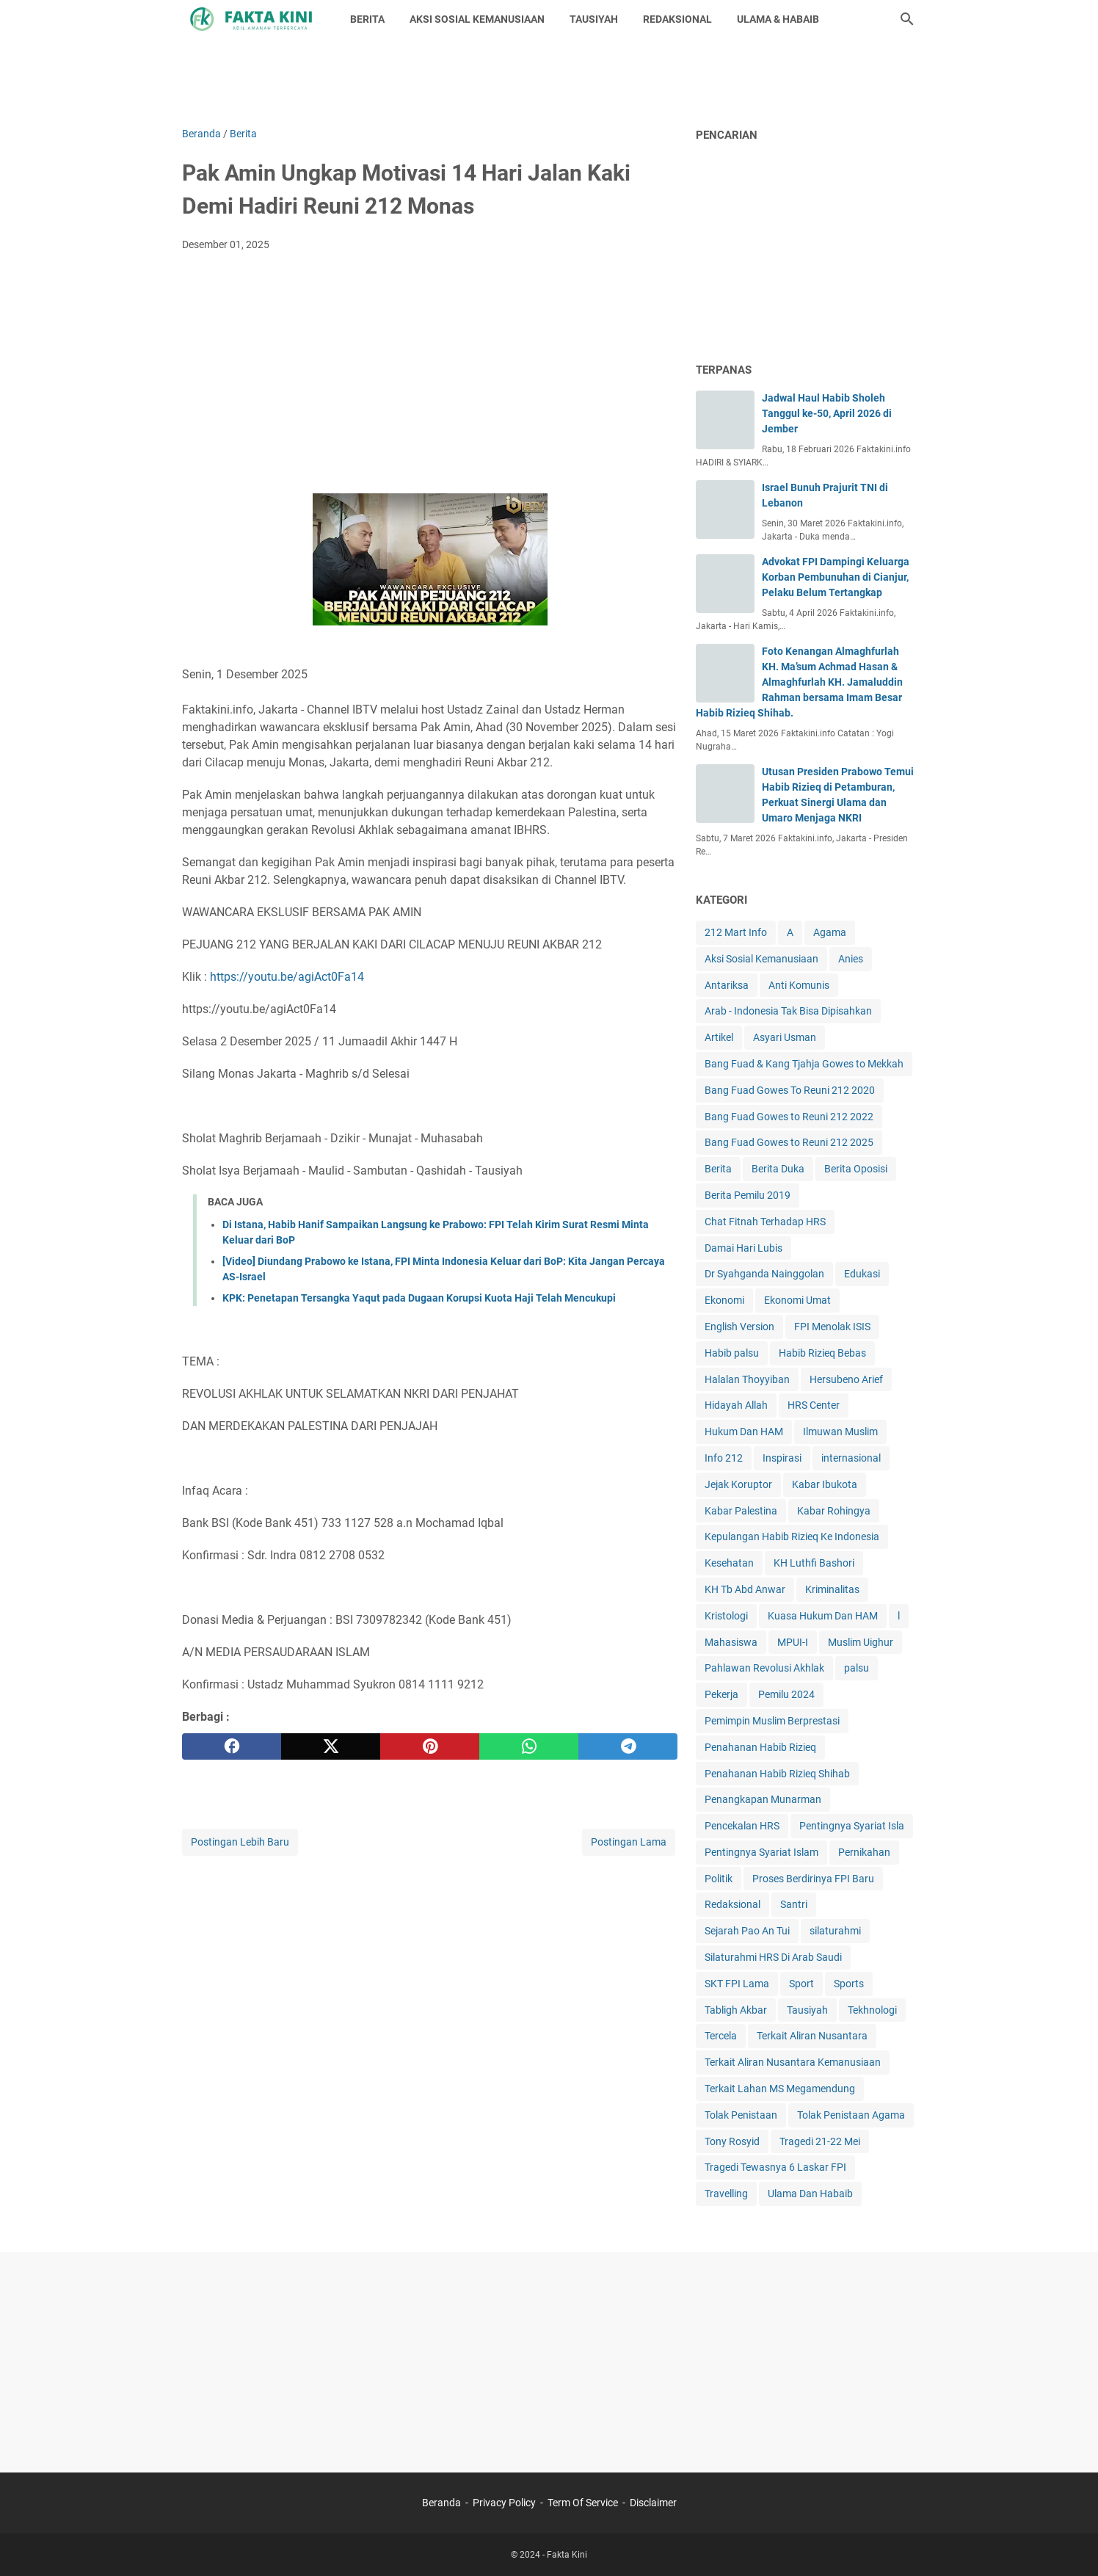 This screenshot has height=2576, width=1098. Describe the element at coordinates (907, 19) in the screenshot. I see `[Cari blog ini]` at that location.